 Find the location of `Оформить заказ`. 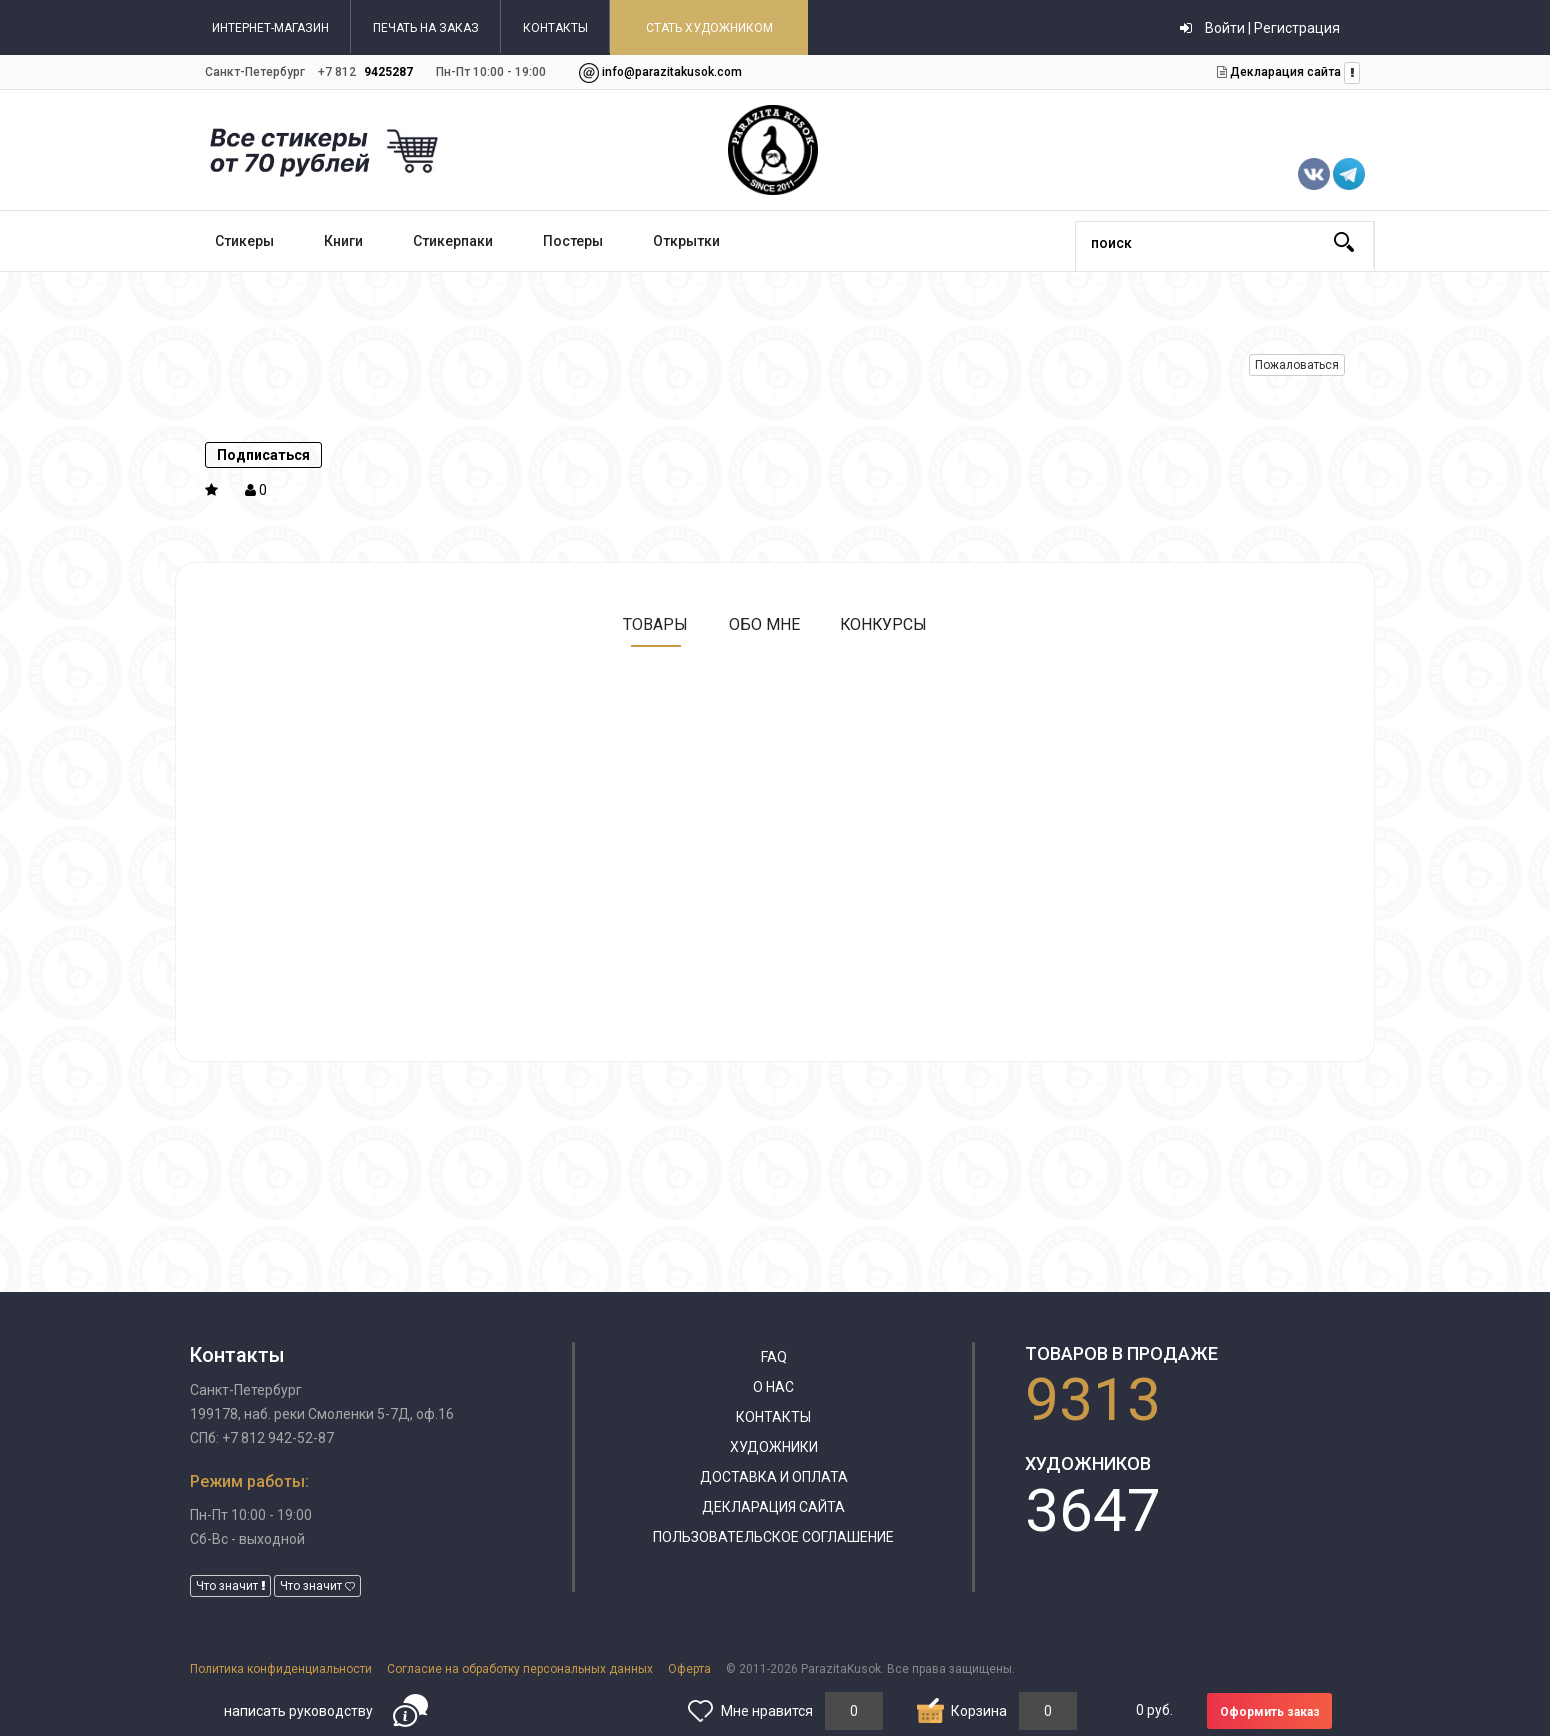

Оформить заказ is located at coordinates (1270, 1712).